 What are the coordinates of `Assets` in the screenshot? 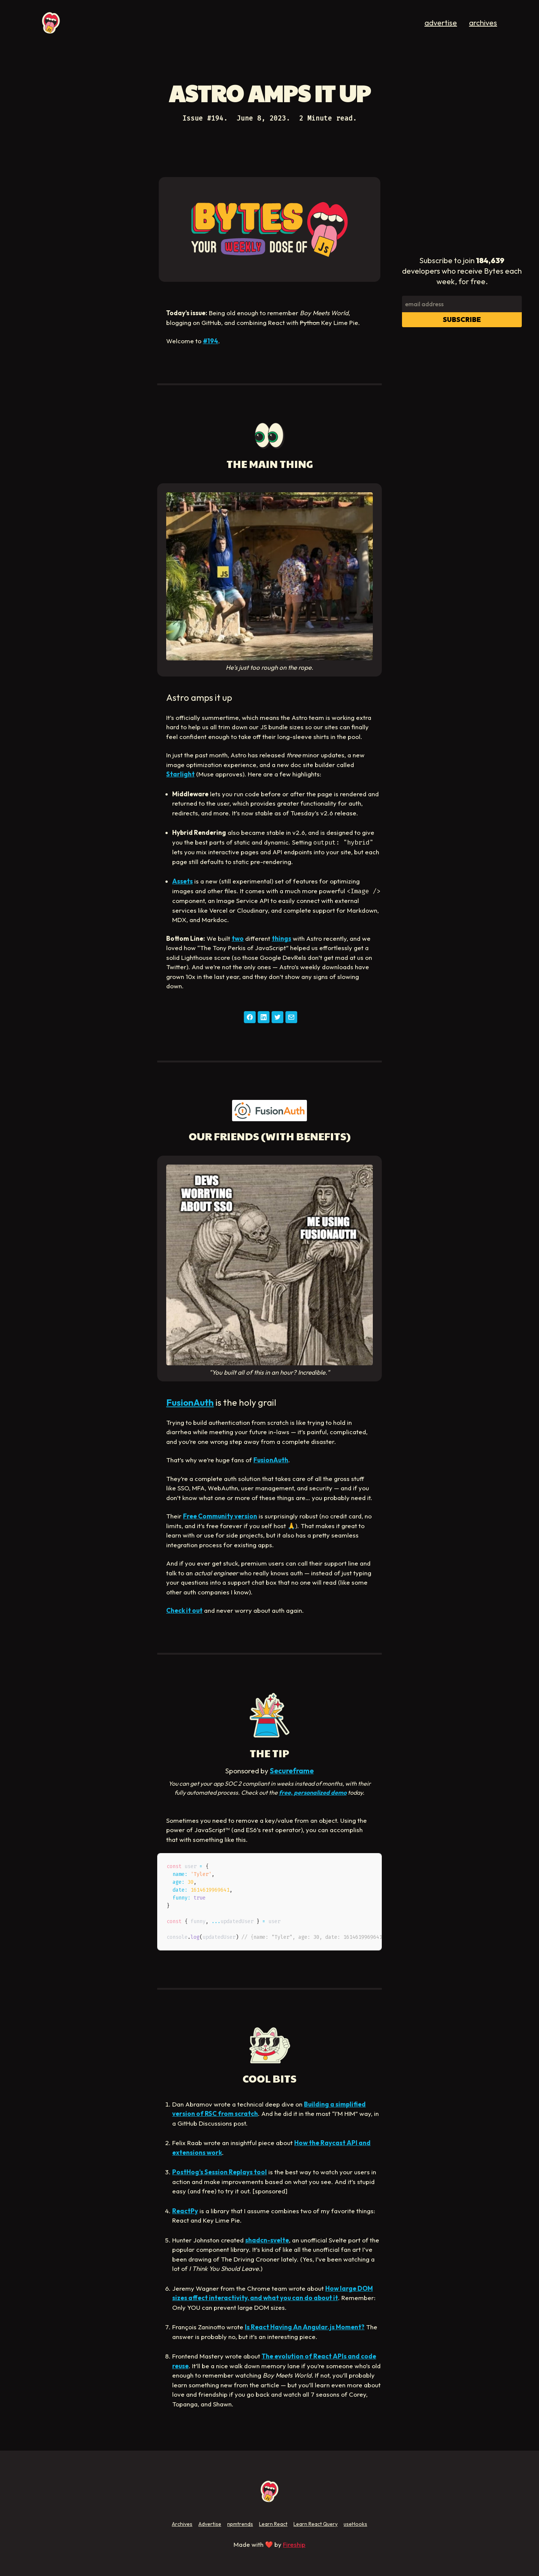 It's located at (182, 881).